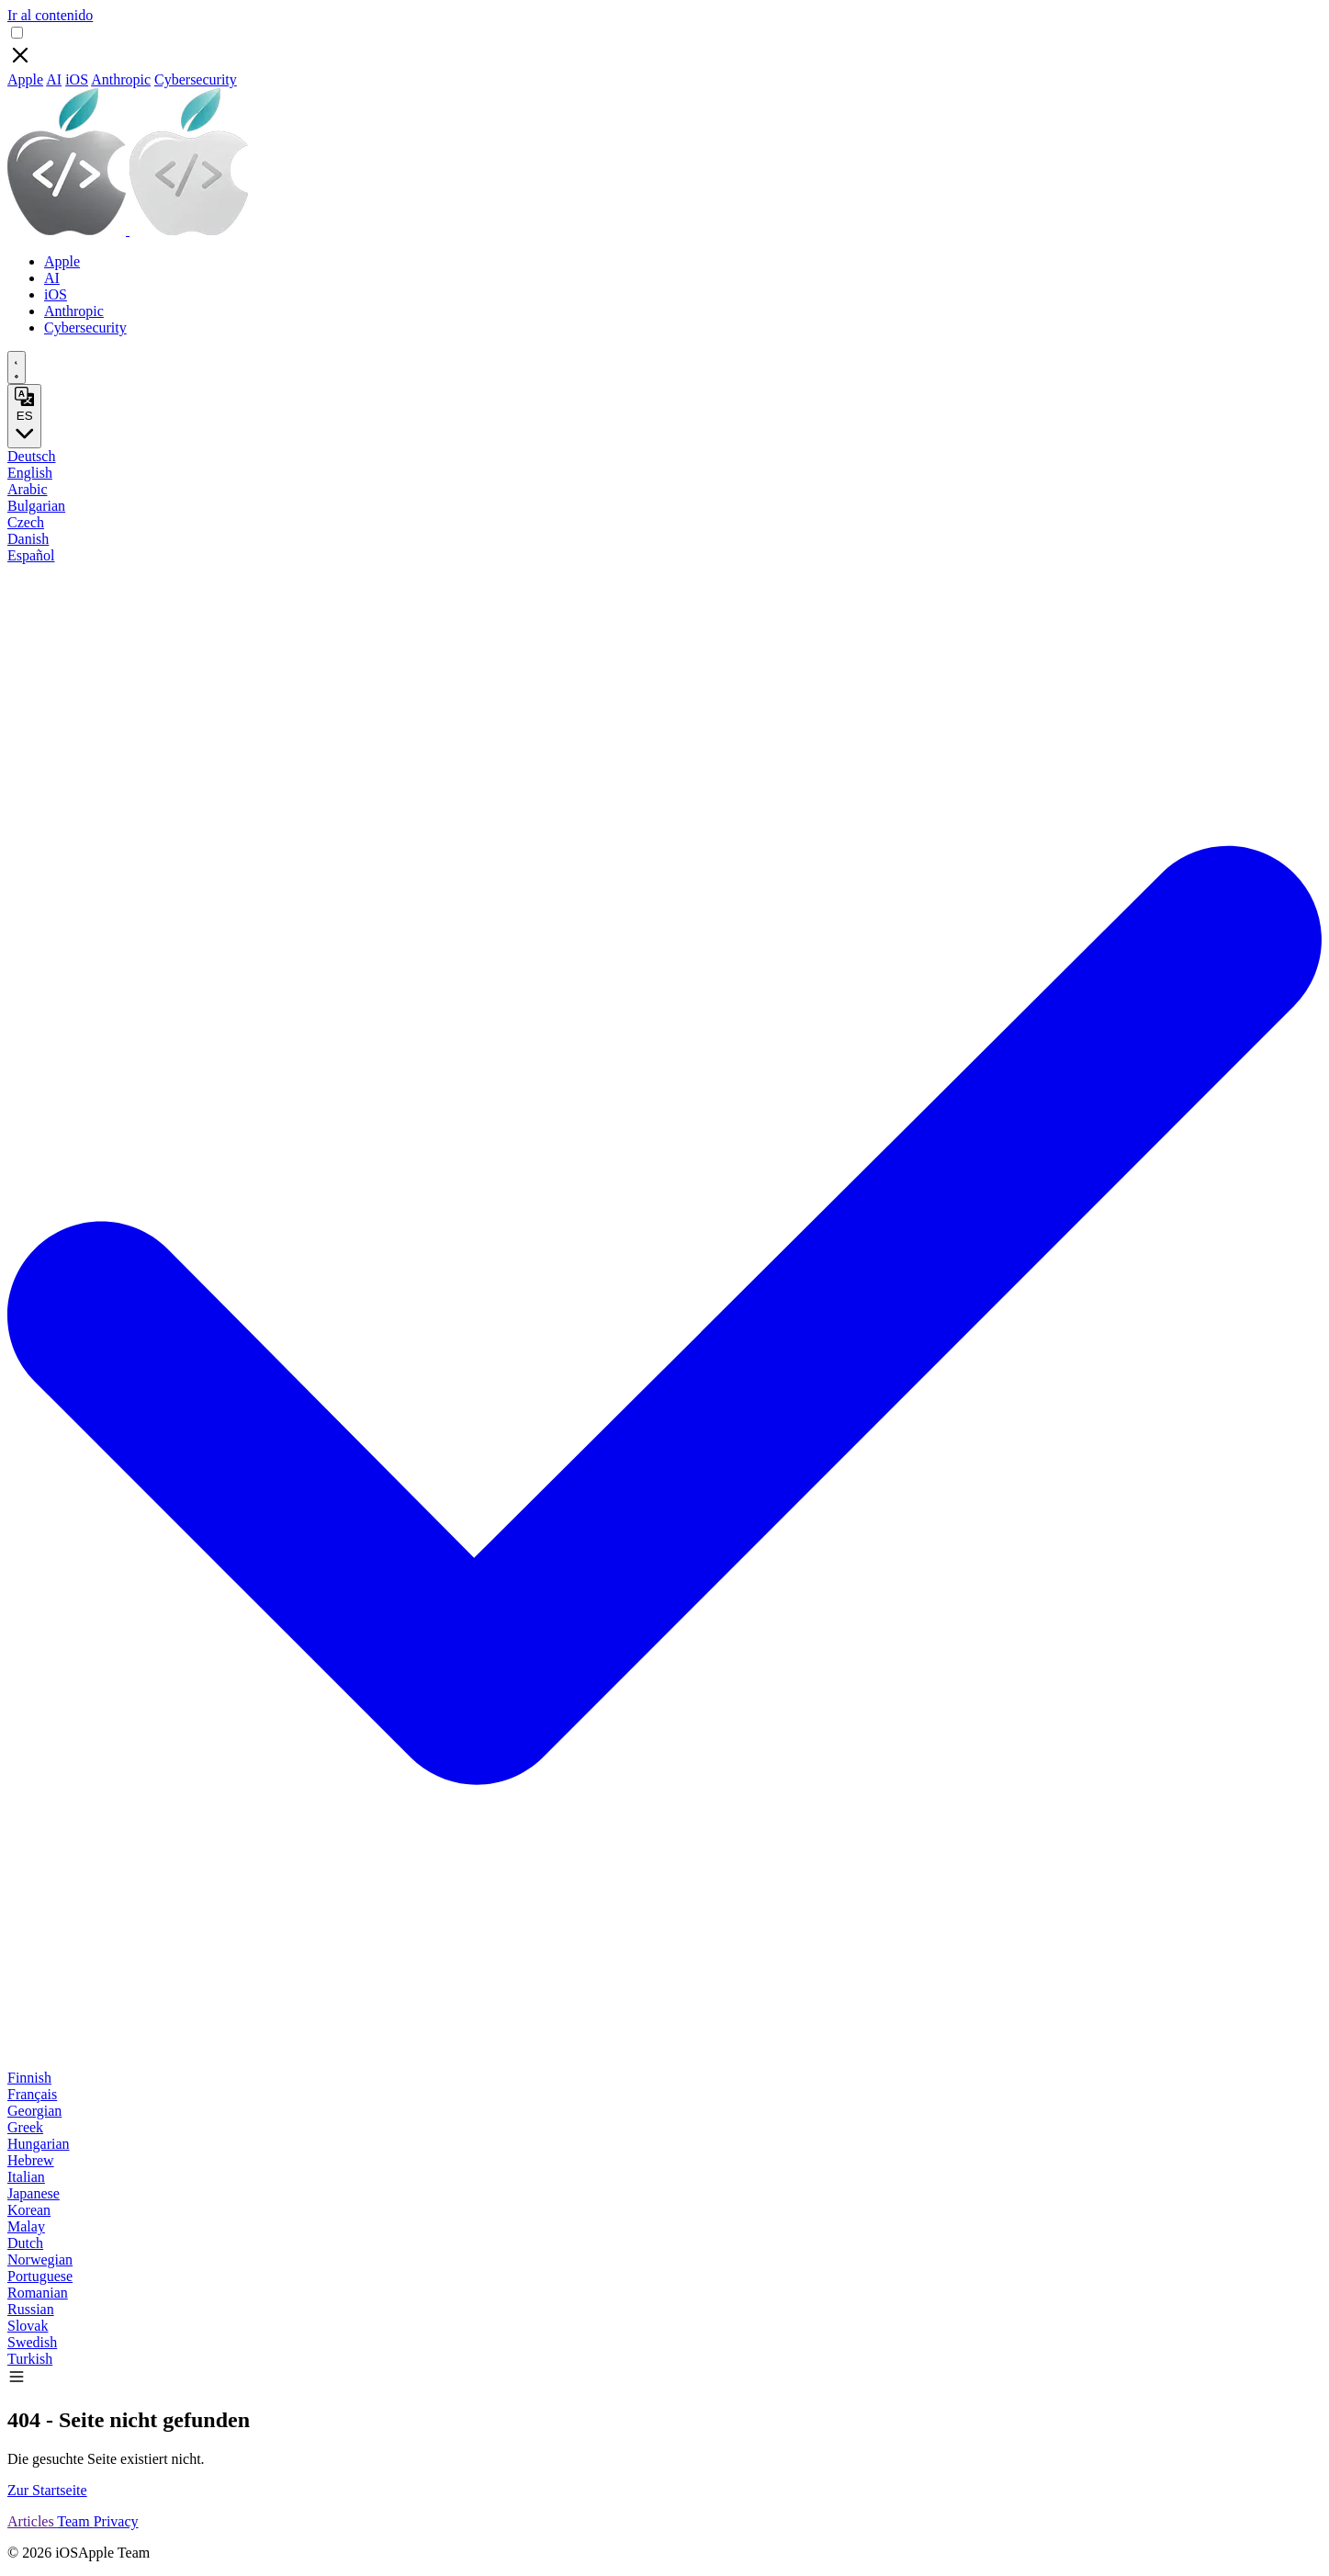  What do you see at coordinates (29, 2359) in the screenshot?
I see `Turkish` at bounding box center [29, 2359].